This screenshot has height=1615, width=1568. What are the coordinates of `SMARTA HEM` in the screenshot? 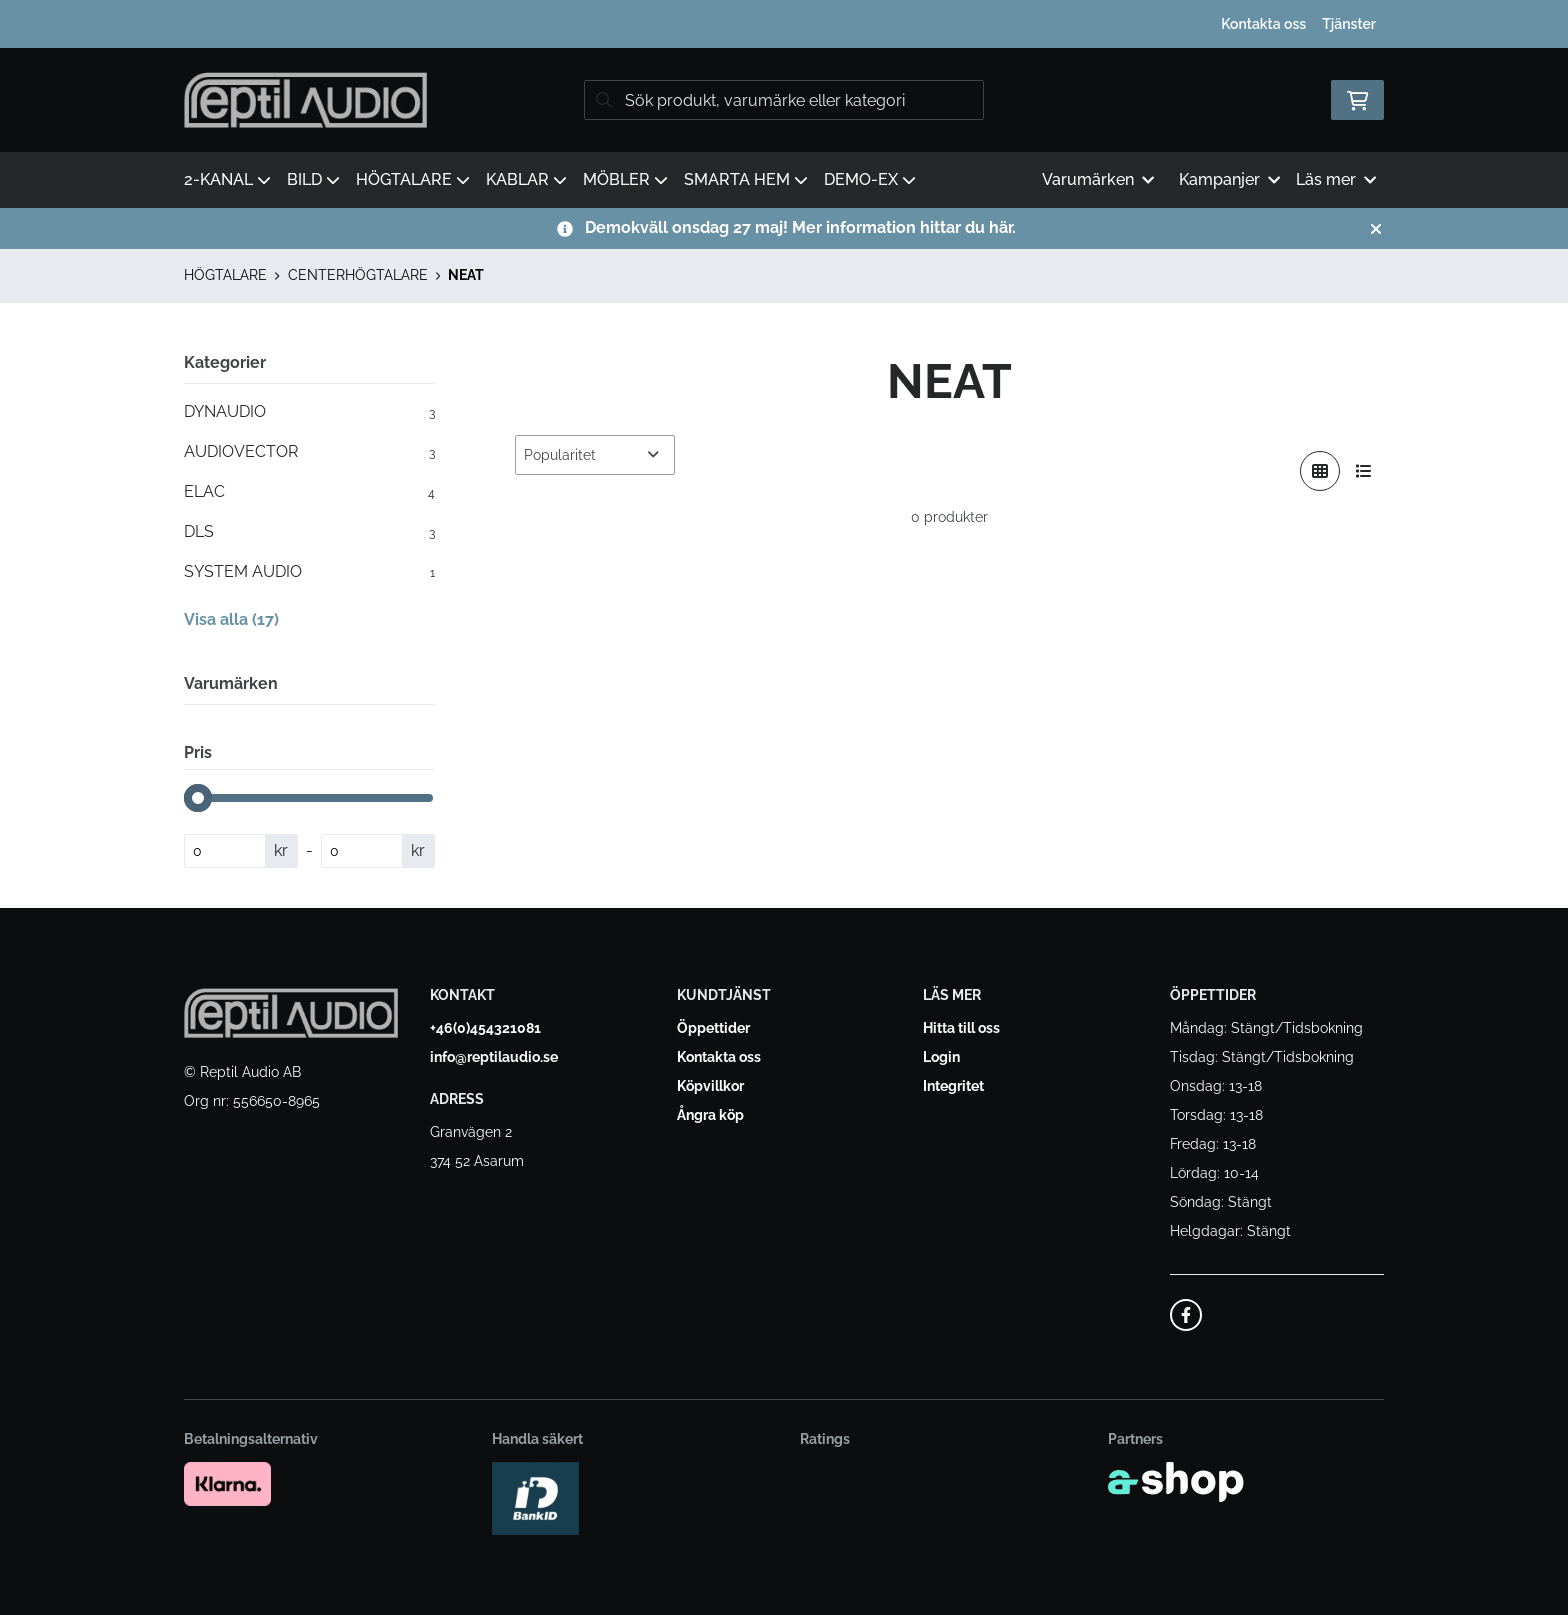 It's located at (746, 179).